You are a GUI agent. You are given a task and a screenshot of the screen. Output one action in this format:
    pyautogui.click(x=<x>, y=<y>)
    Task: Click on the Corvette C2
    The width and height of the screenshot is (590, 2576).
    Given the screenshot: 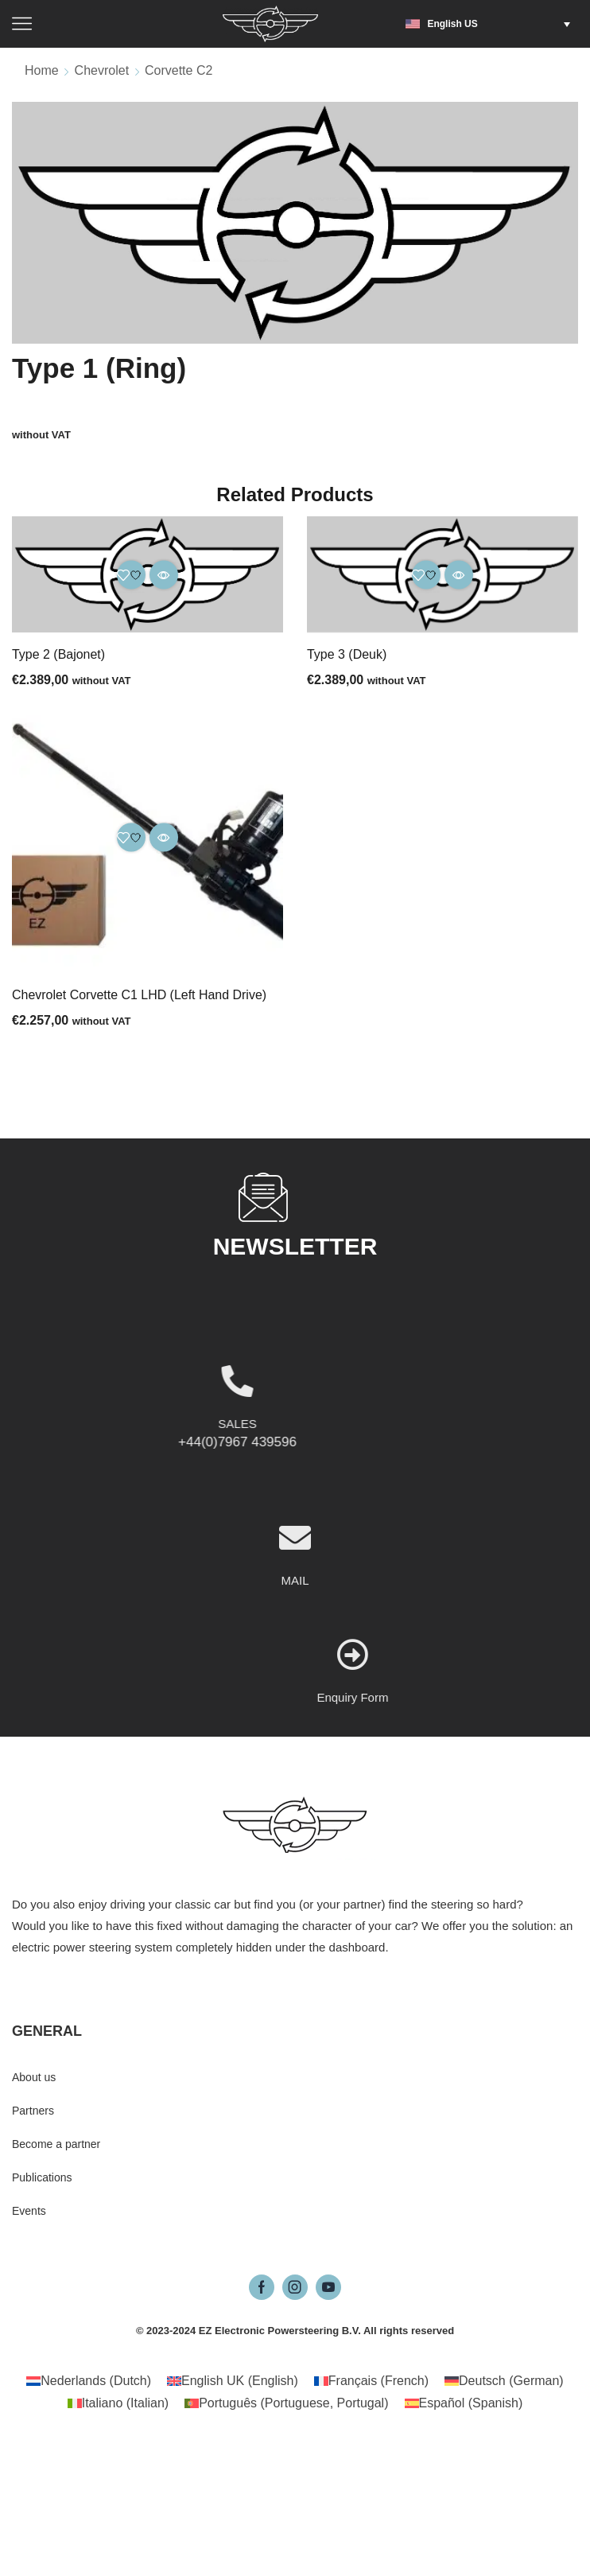 What is the action you would take?
    pyautogui.click(x=178, y=70)
    